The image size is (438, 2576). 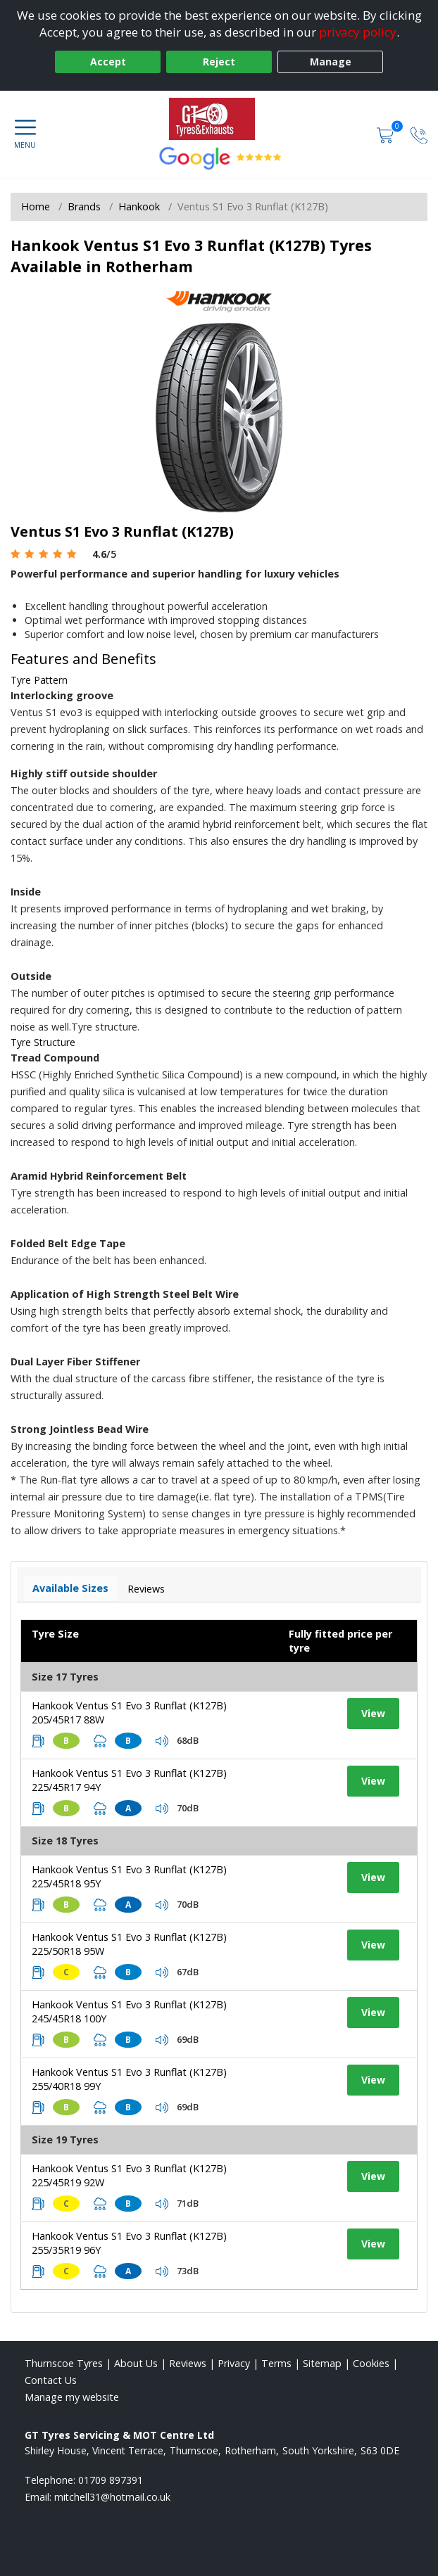 What do you see at coordinates (373, 1713) in the screenshot?
I see `View [View tyre details]` at bounding box center [373, 1713].